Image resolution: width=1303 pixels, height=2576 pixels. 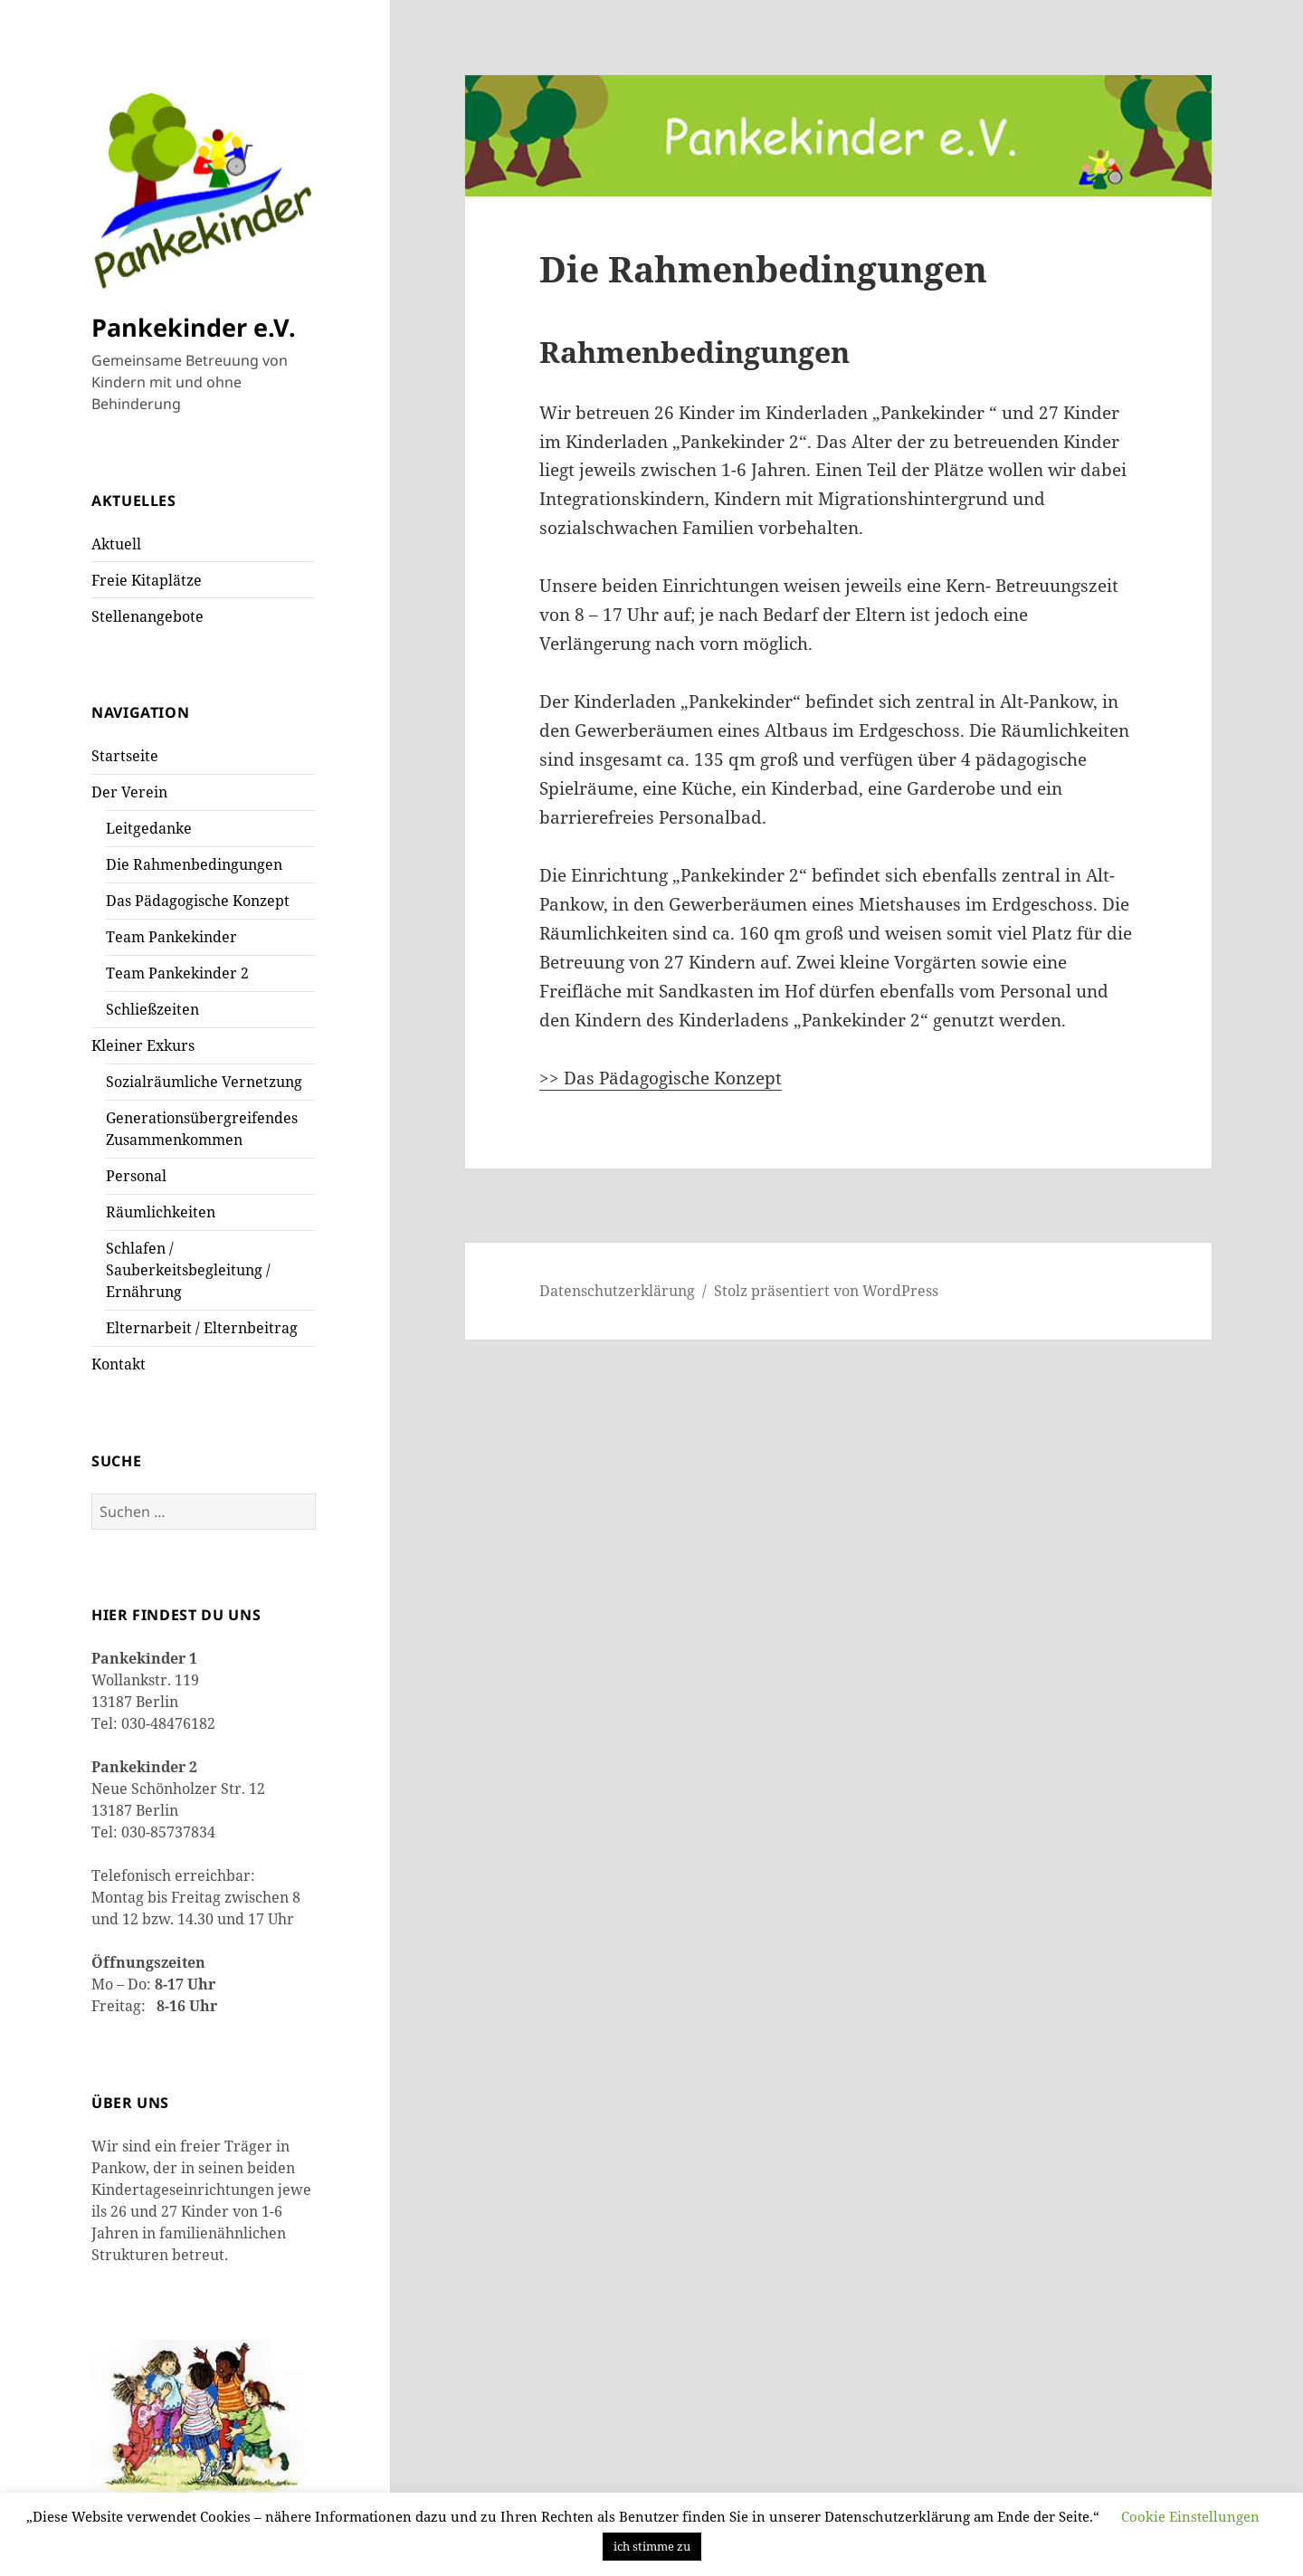 I want to click on Das Pädagogische Konzept, so click(x=198, y=901).